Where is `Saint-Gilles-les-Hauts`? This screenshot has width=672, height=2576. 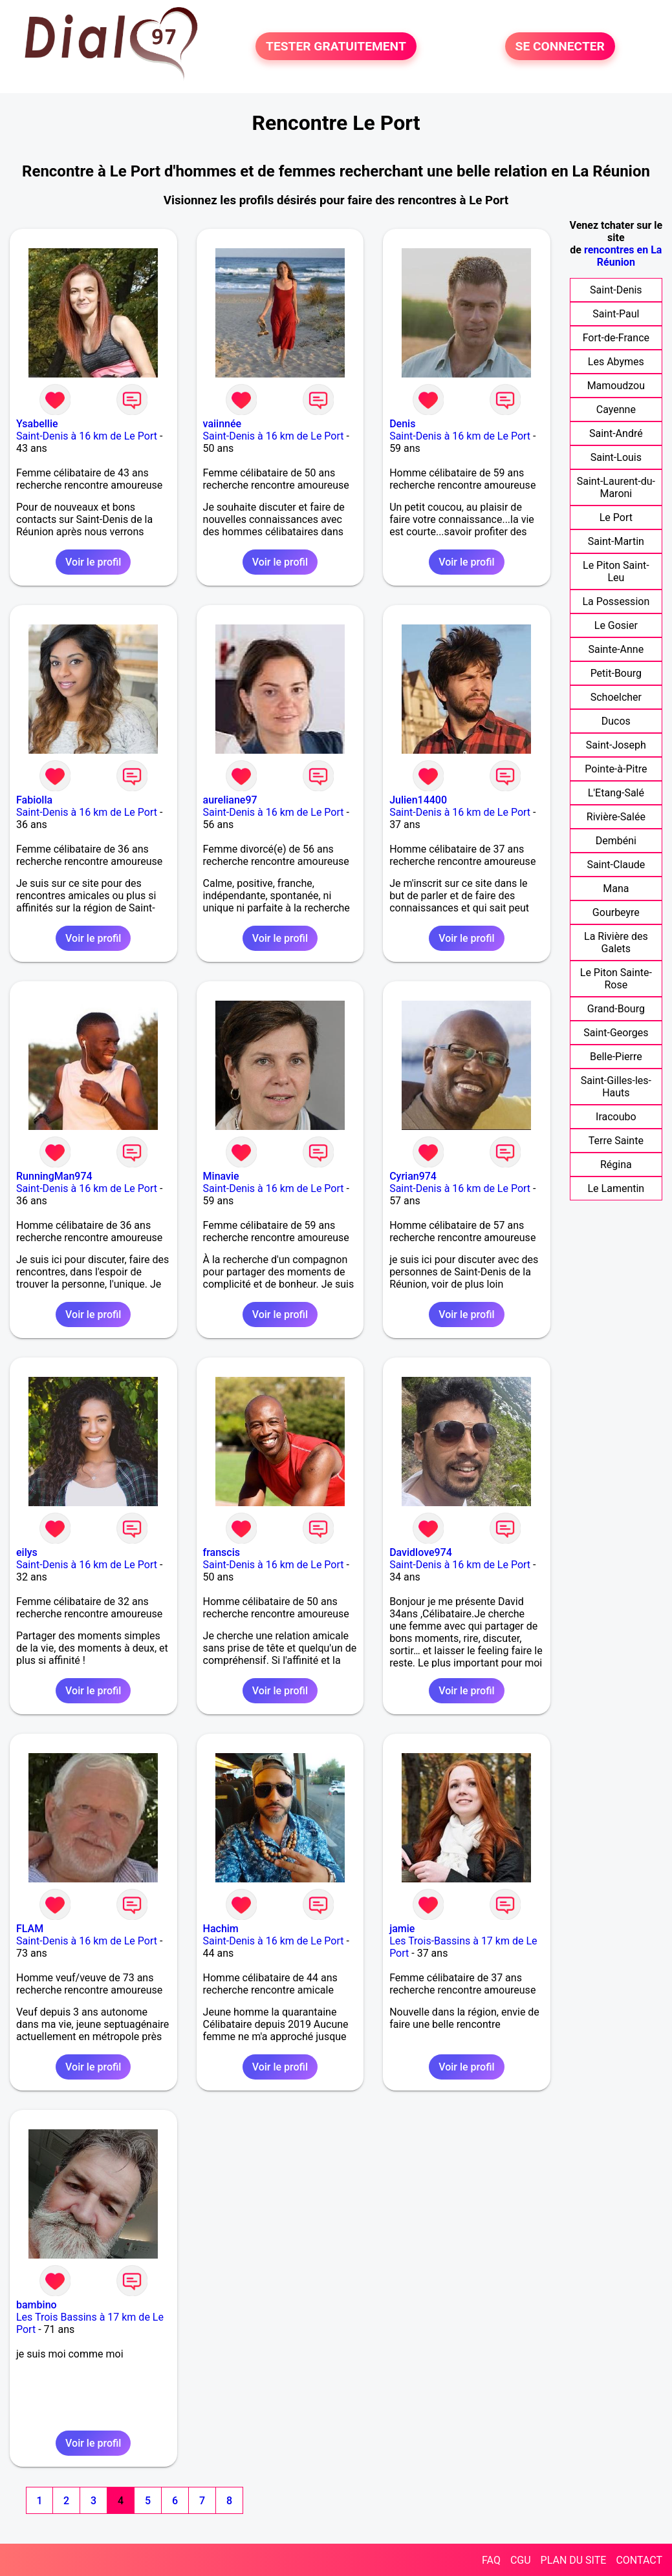 Saint-Gilles-les-Hauts is located at coordinates (616, 1086).